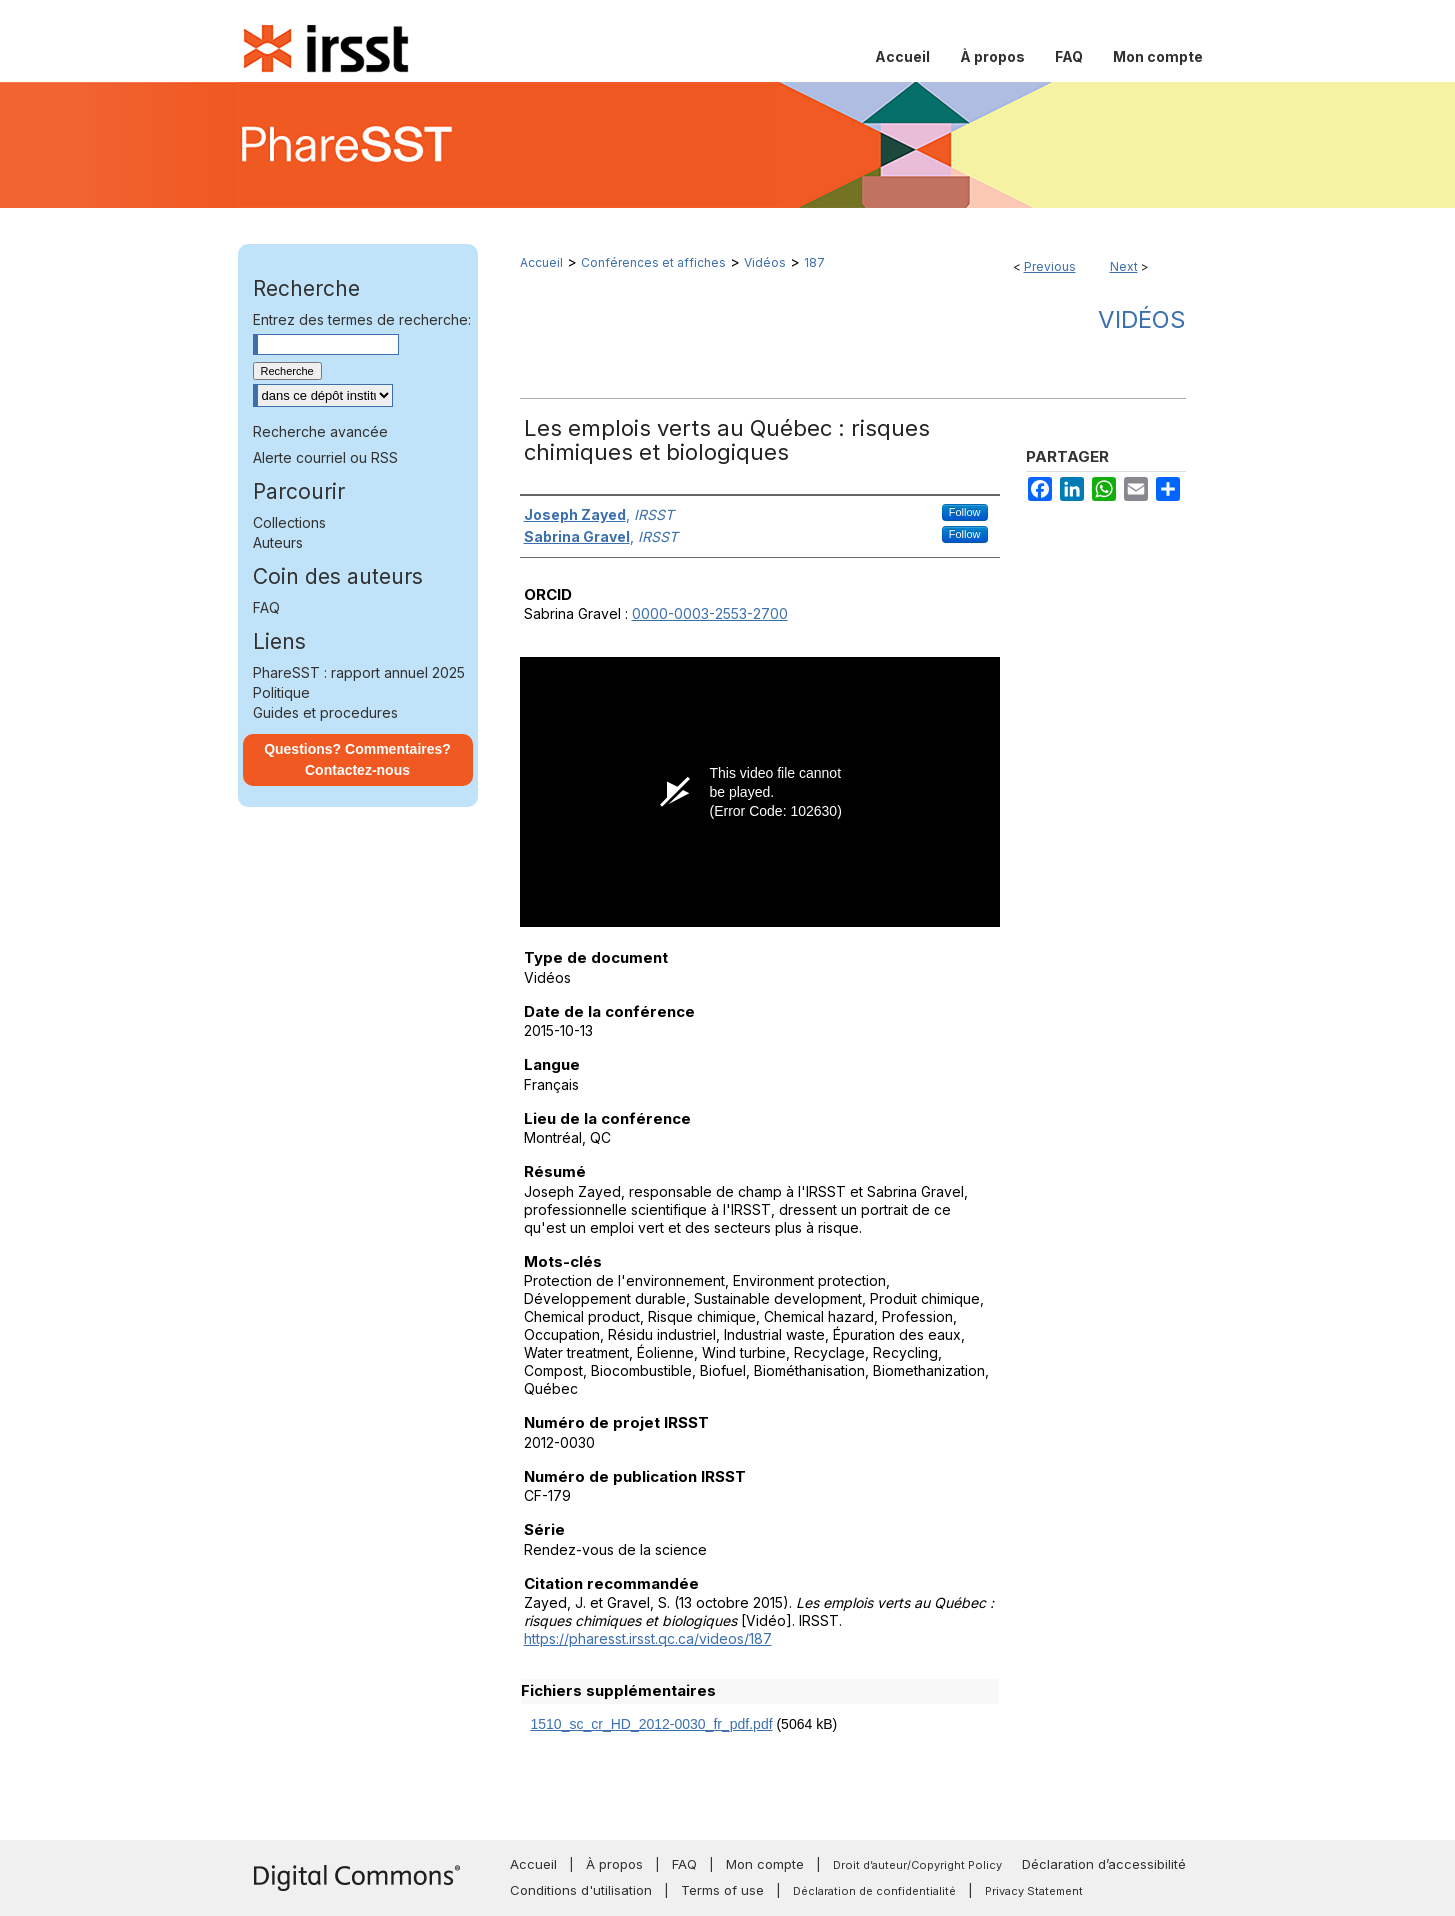 Image resolution: width=1455 pixels, height=1916 pixels. Describe the element at coordinates (541, 262) in the screenshot. I see `Accueil` at that location.